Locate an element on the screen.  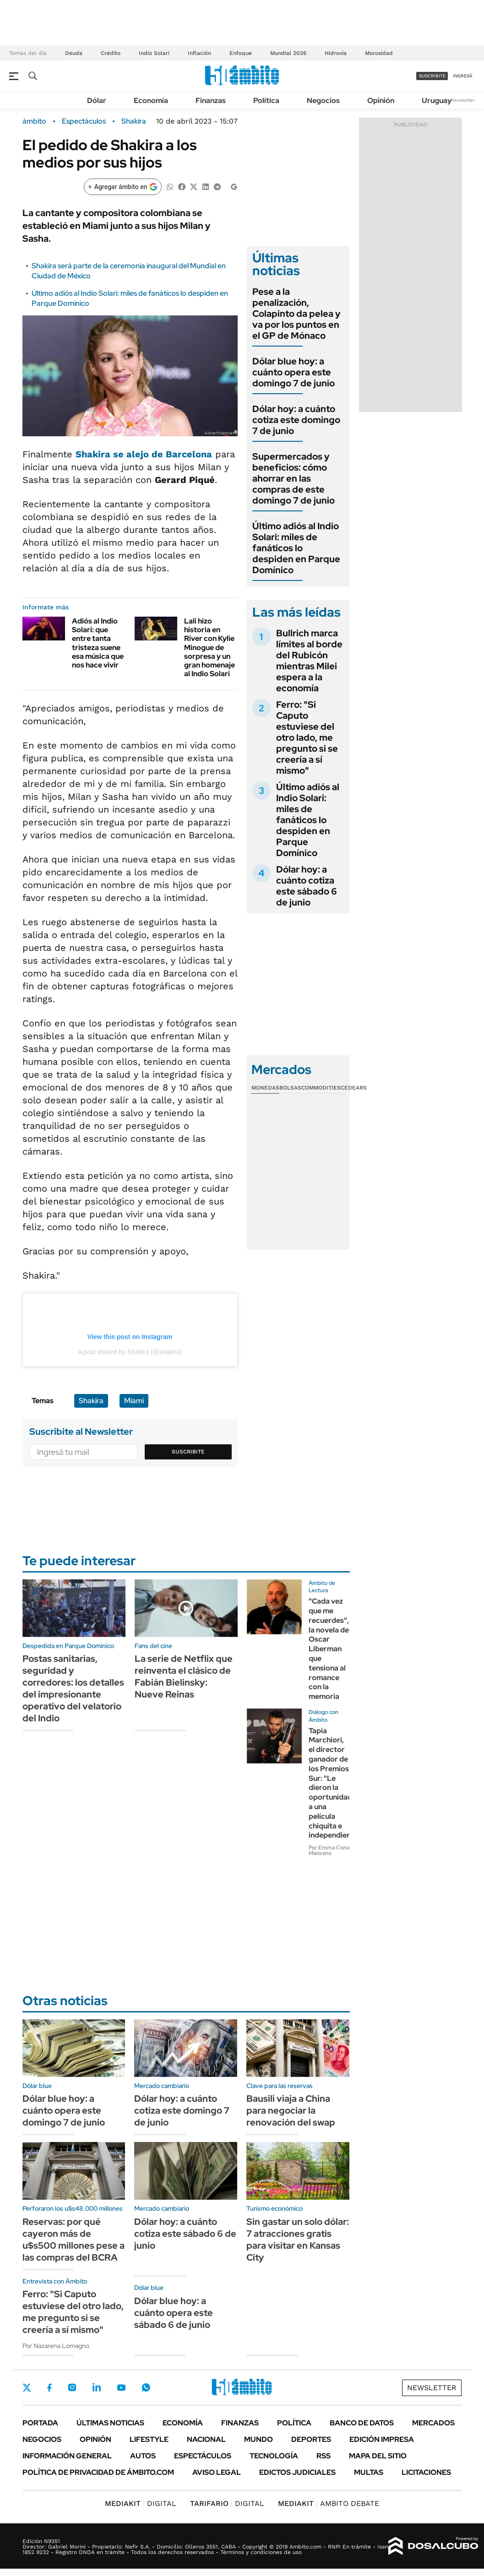
AVISO LEGAL is located at coordinates (216, 2472).